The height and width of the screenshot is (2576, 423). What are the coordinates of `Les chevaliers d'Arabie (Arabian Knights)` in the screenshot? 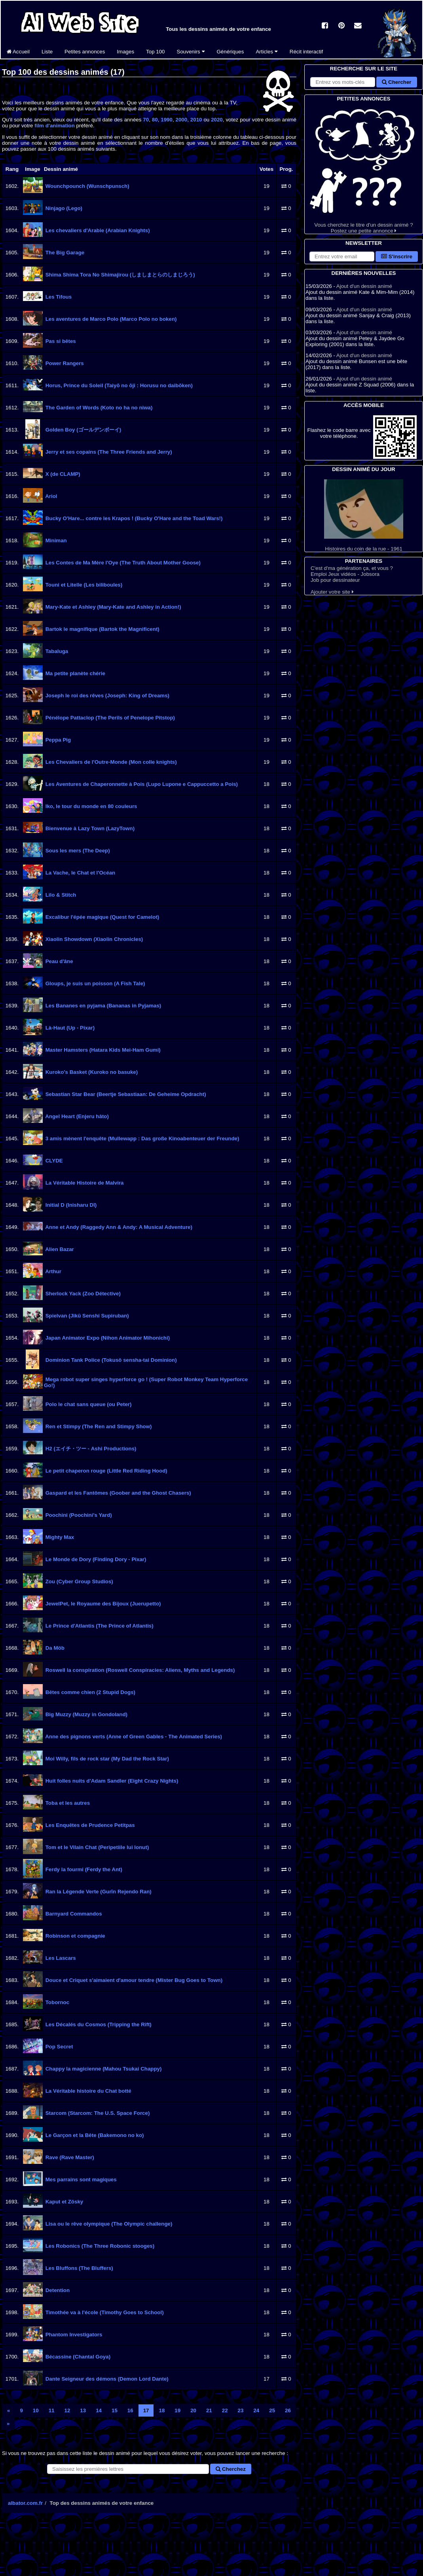 It's located at (97, 230).